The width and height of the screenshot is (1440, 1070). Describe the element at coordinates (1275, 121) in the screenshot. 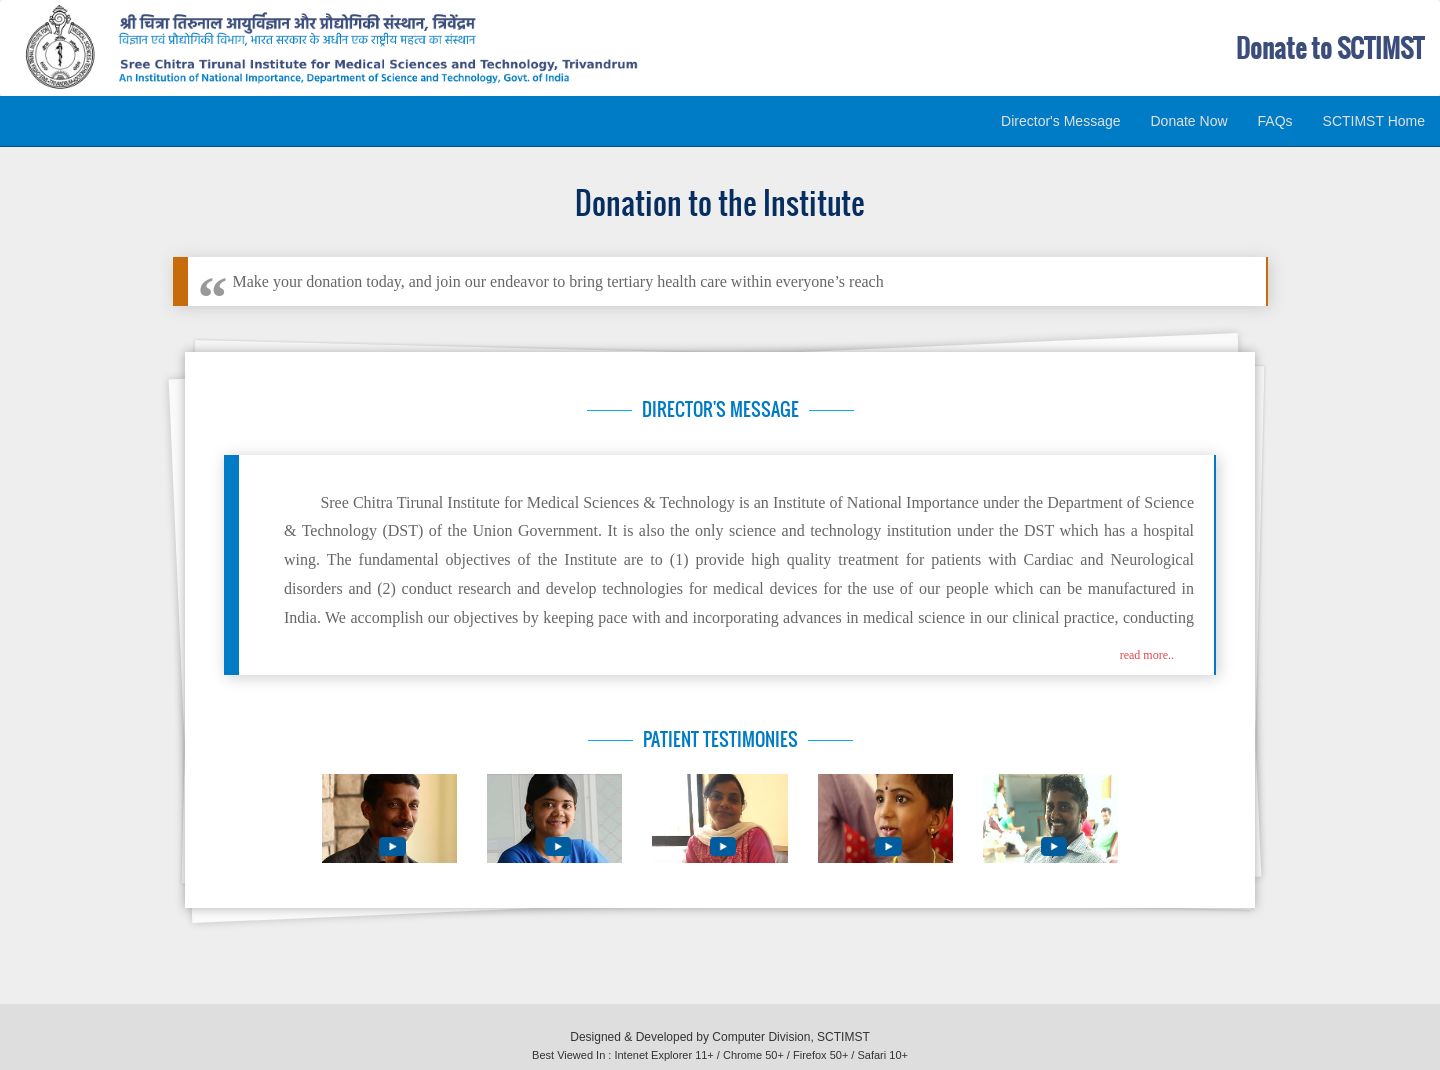

I see `FAQs` at that location.